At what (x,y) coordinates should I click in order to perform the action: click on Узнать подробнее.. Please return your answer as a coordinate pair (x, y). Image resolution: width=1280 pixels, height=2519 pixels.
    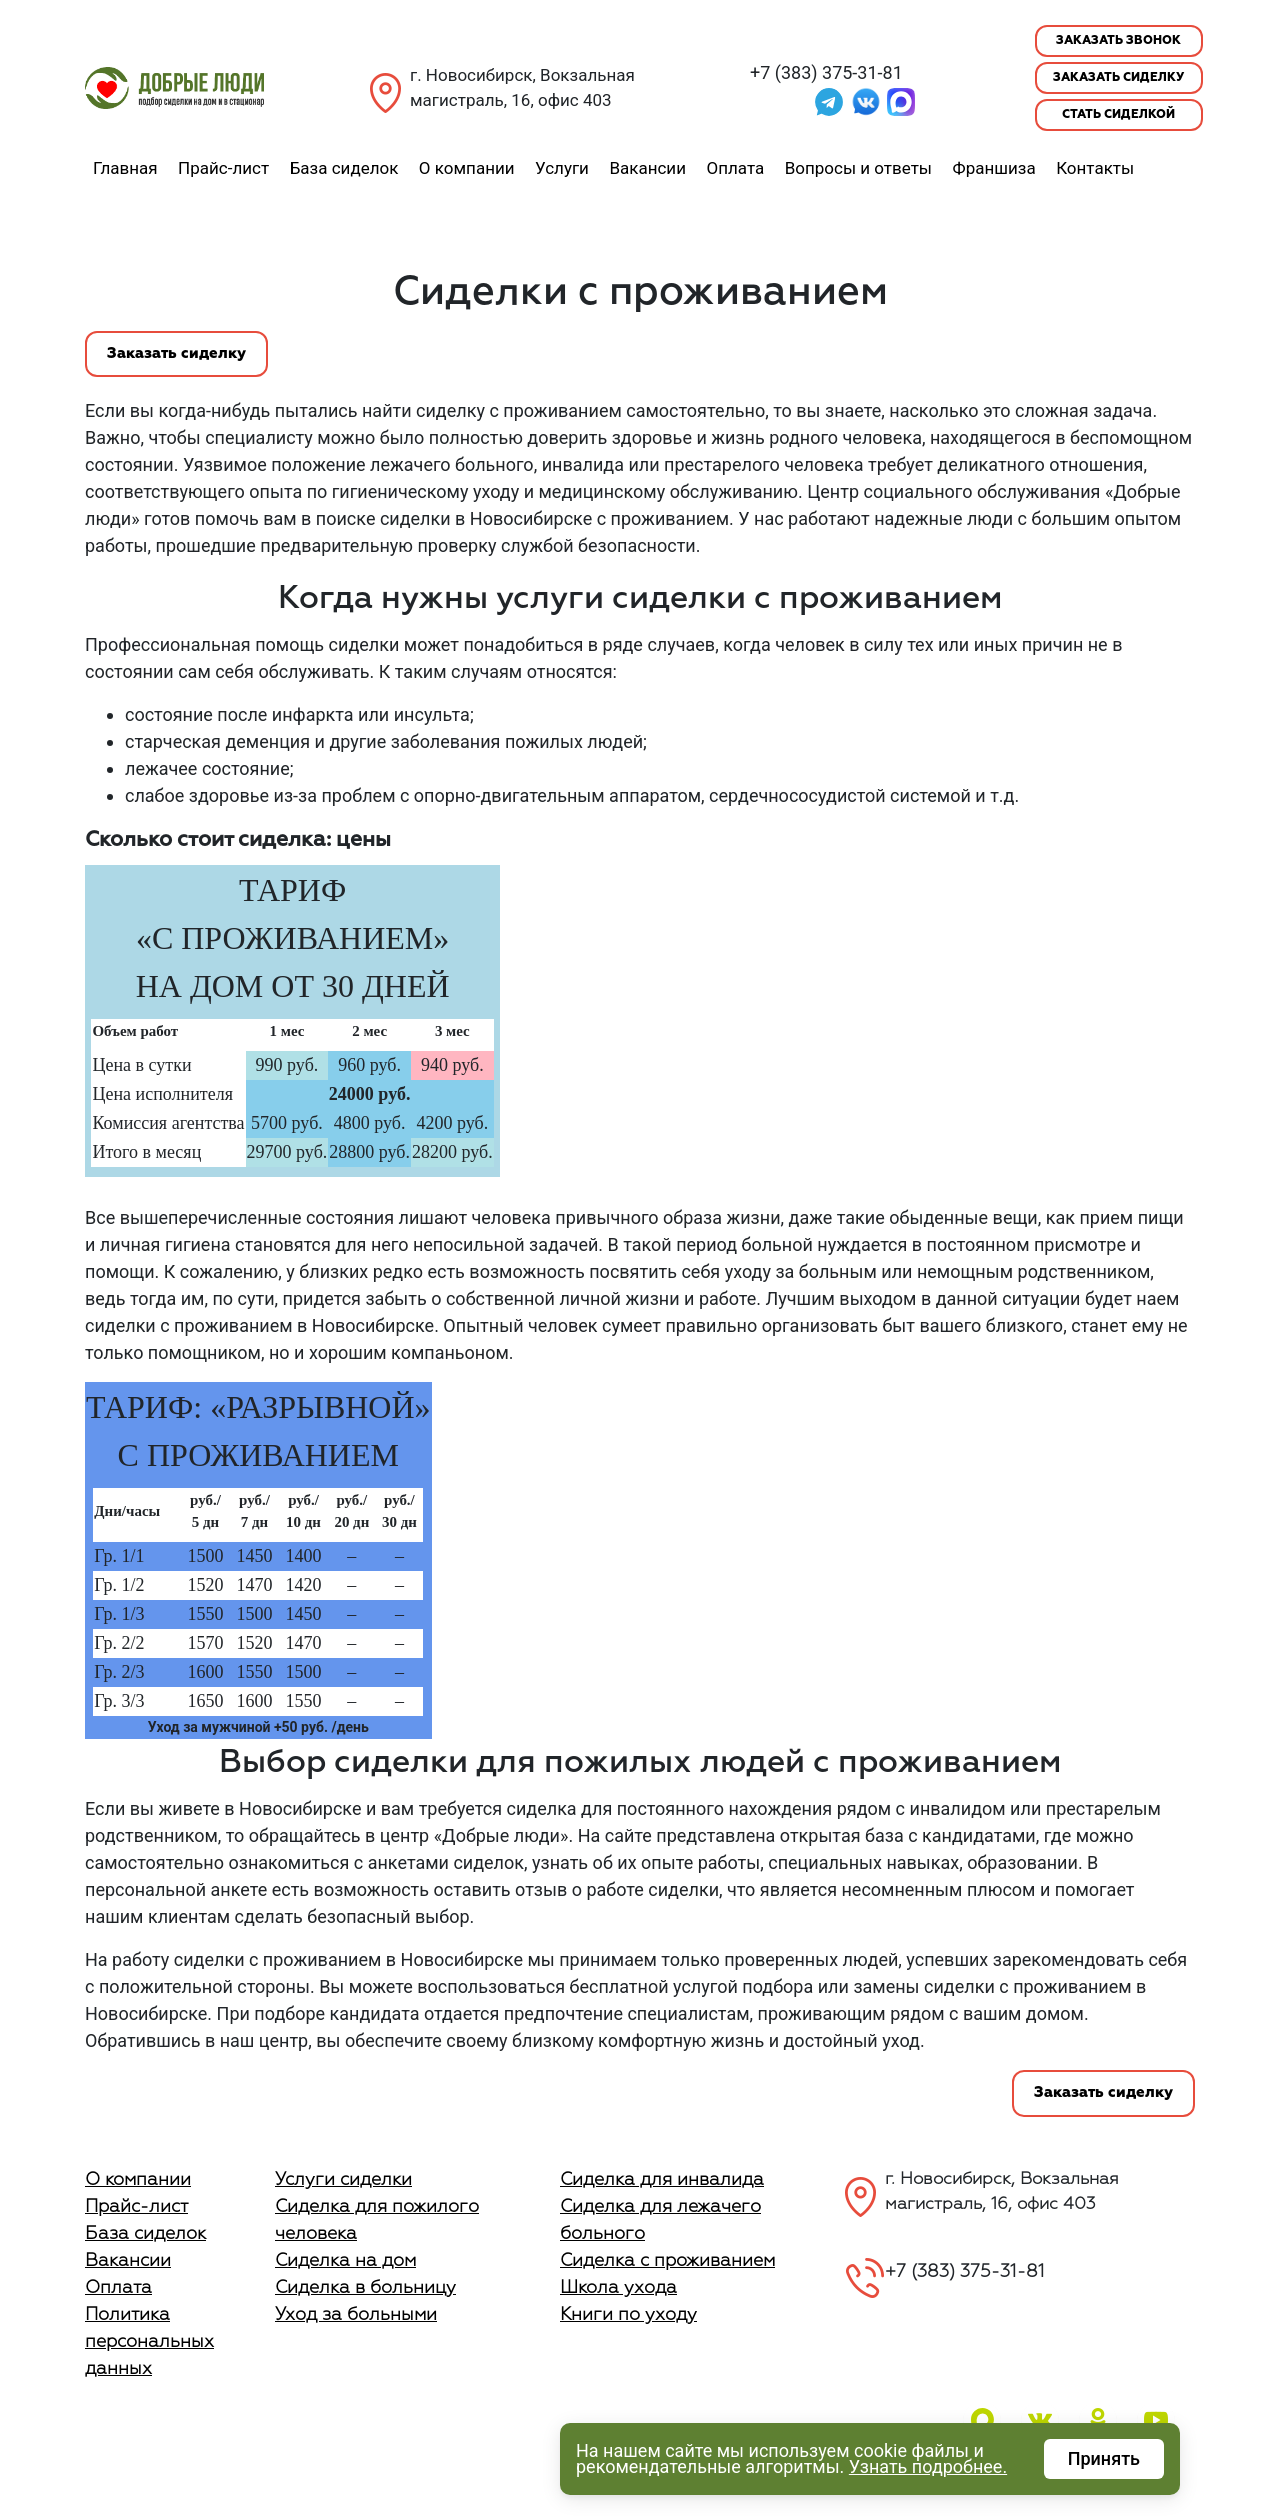
    Looking at the image, I should click on (928, 2466).